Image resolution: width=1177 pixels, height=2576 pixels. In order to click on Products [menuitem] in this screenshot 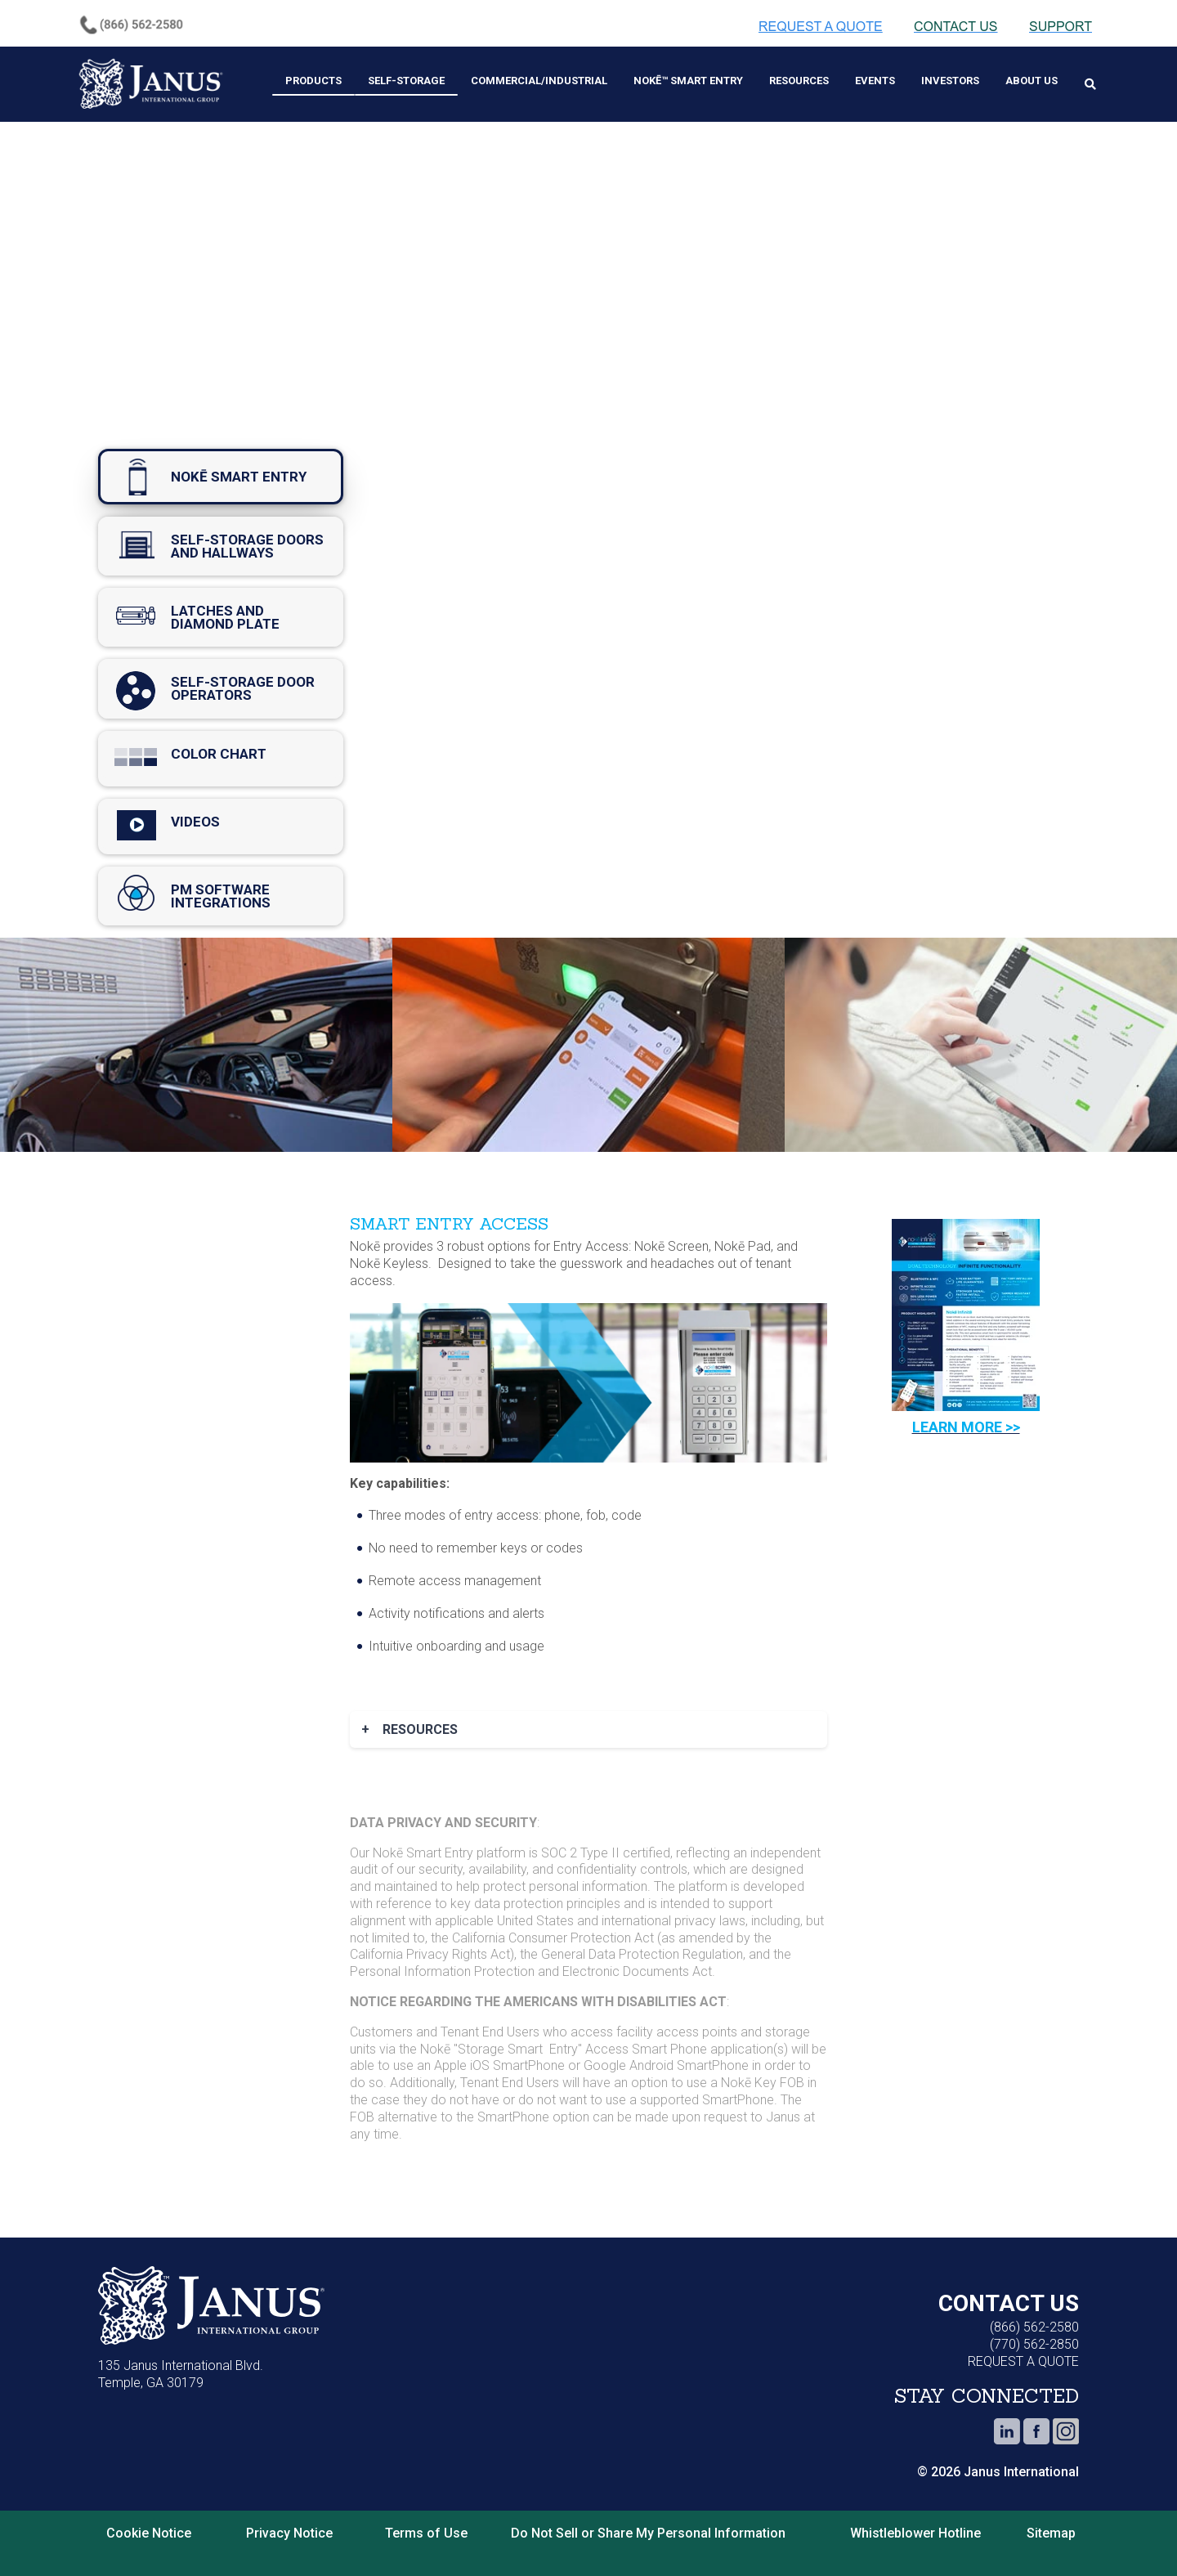, I will do `click(313, 80)`.